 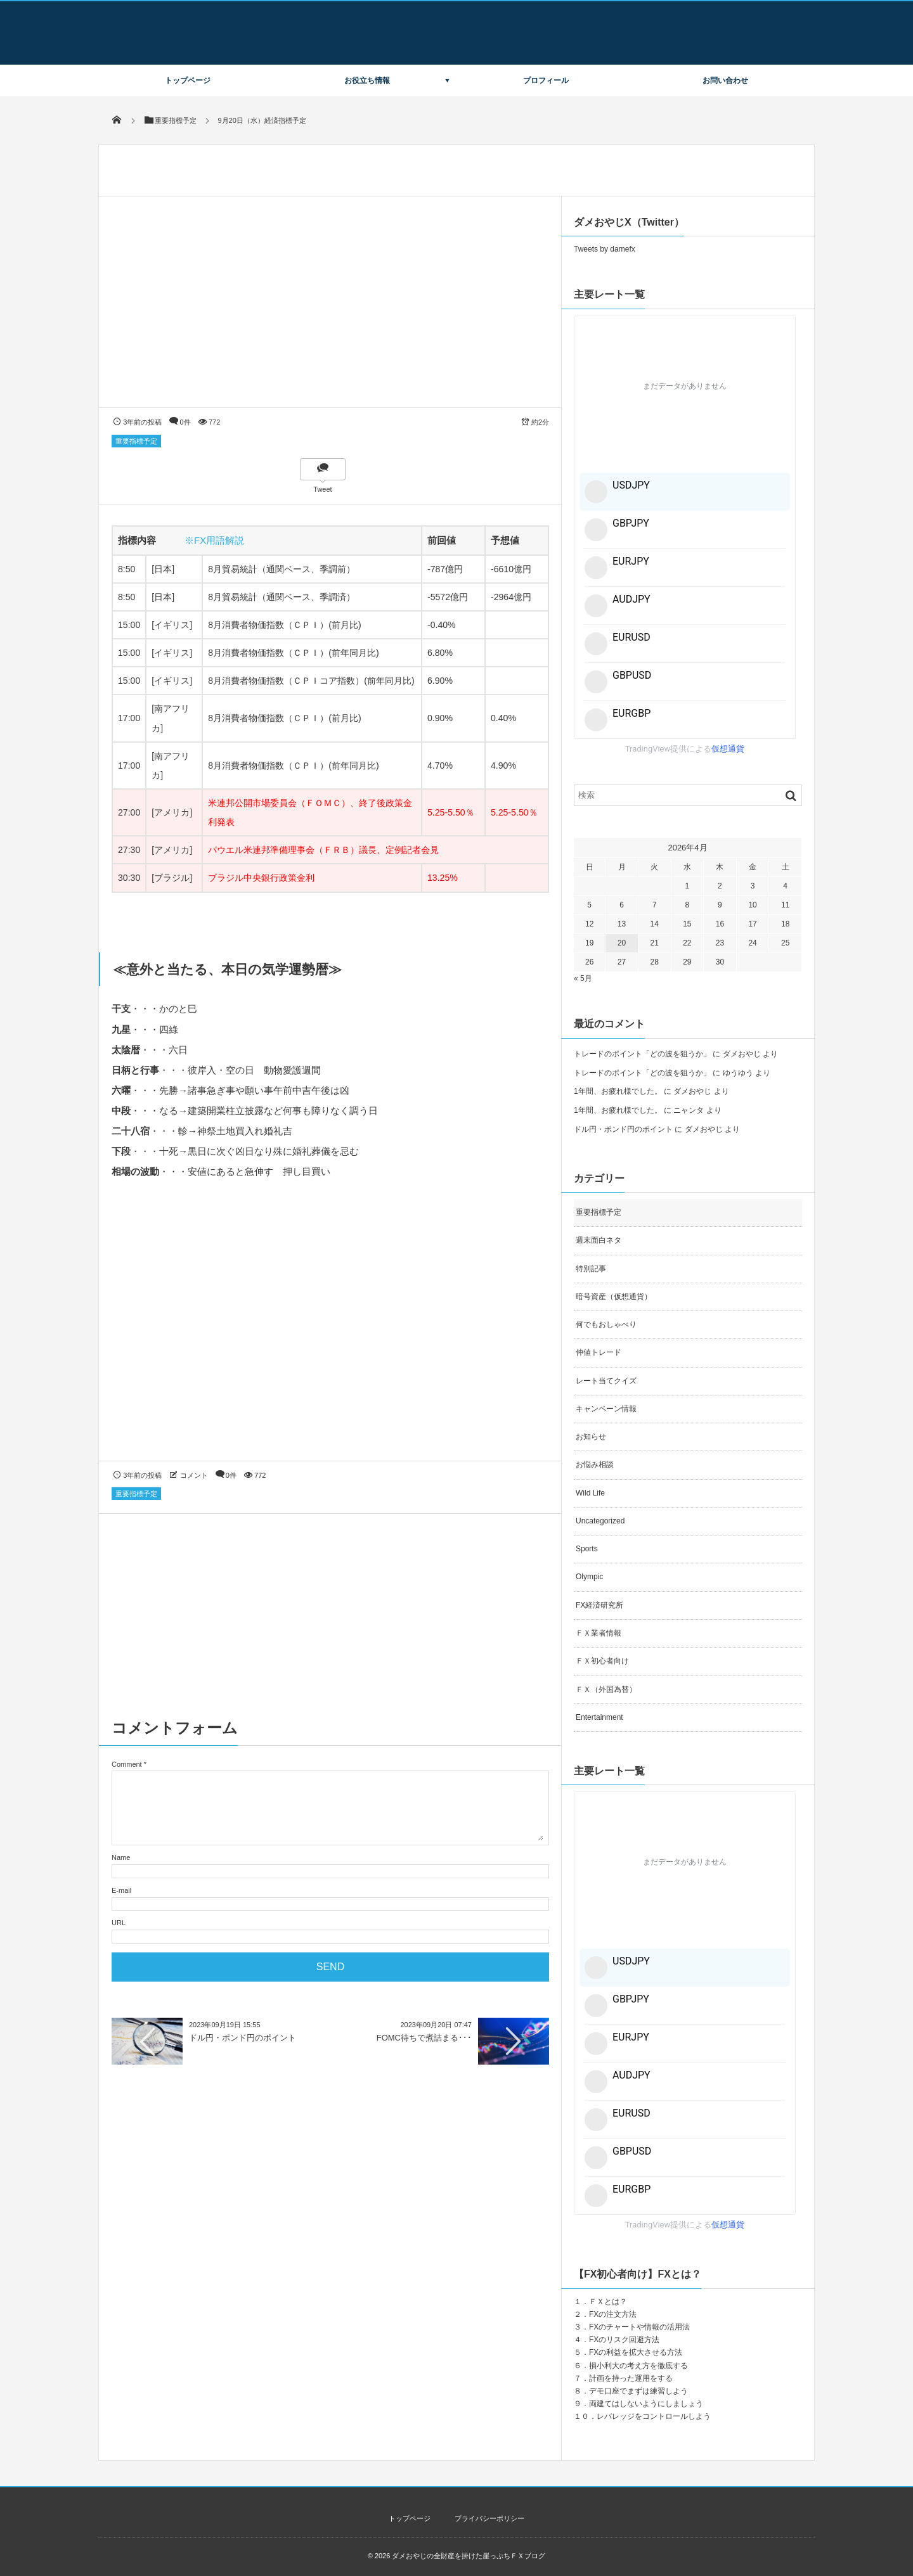 What do you see at coordinates (642, 1053) in the screenshot?
I see `トレードのポイント「どの波を狙うか」` at bounding box center [642, 1053].